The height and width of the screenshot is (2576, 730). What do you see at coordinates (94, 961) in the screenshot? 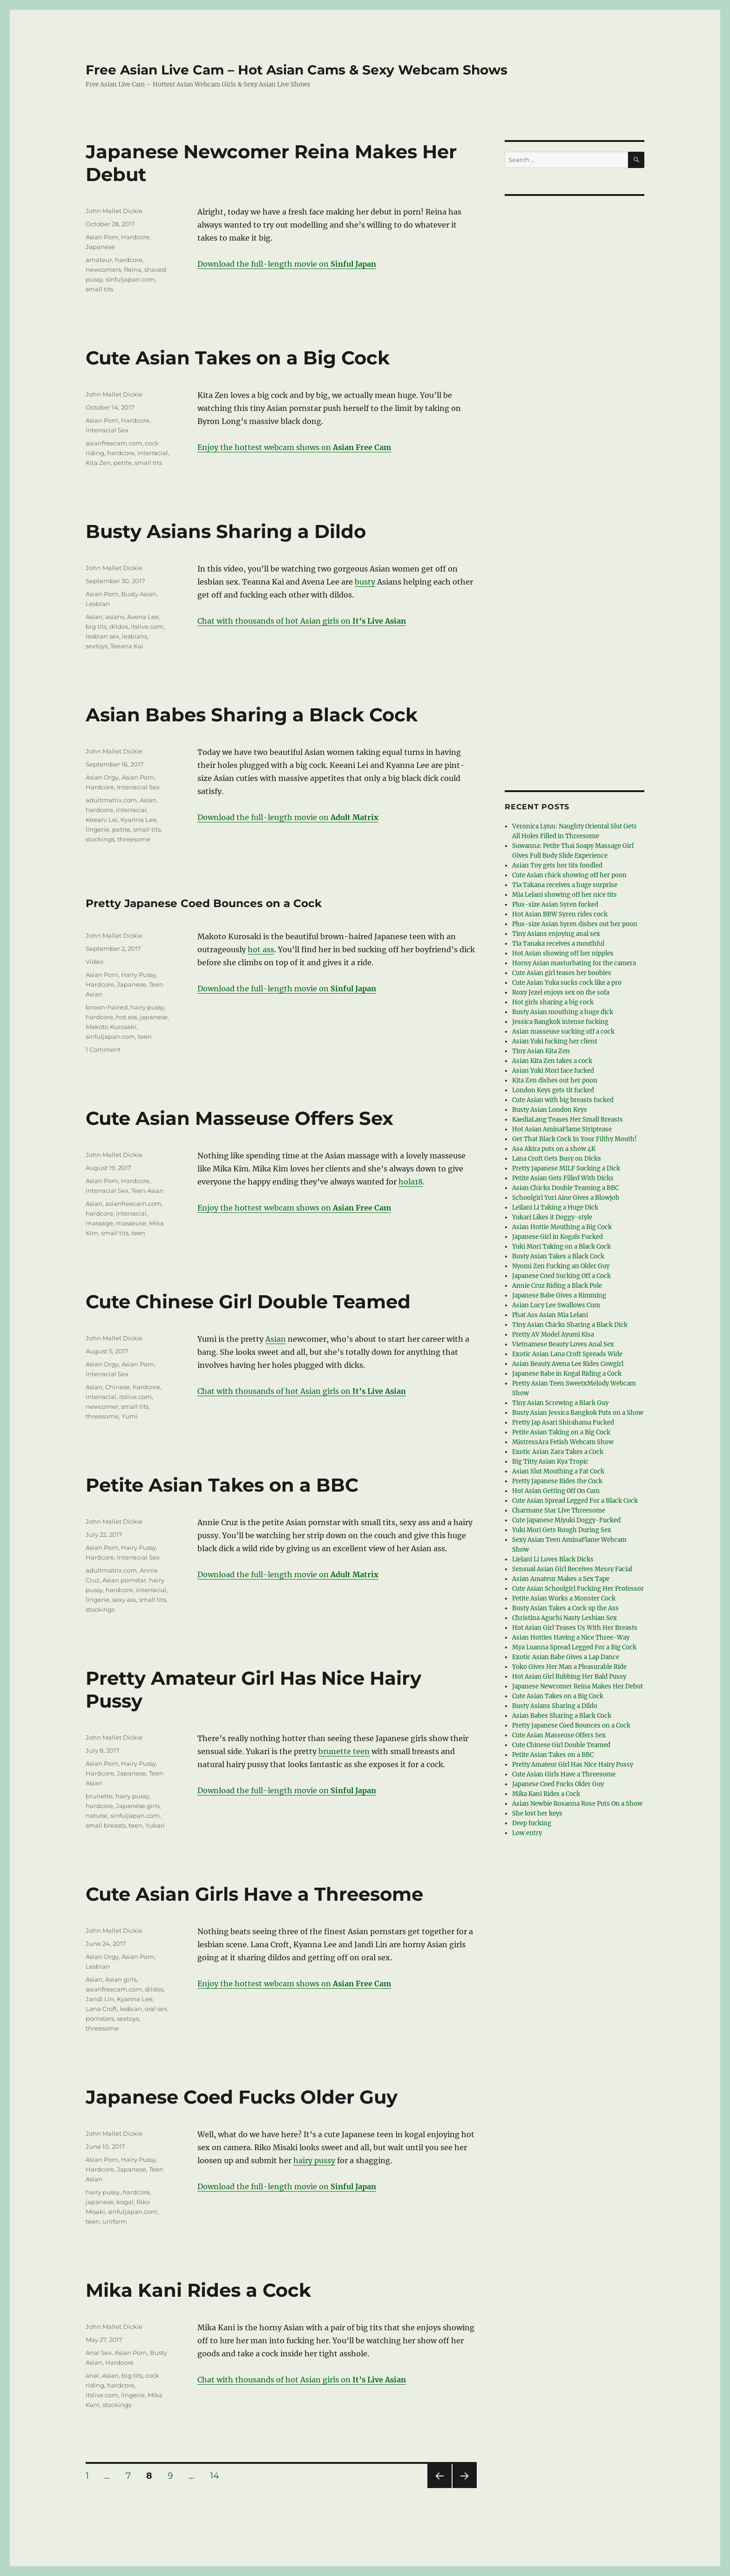
I see `Video` at bounding box center [94, 961].